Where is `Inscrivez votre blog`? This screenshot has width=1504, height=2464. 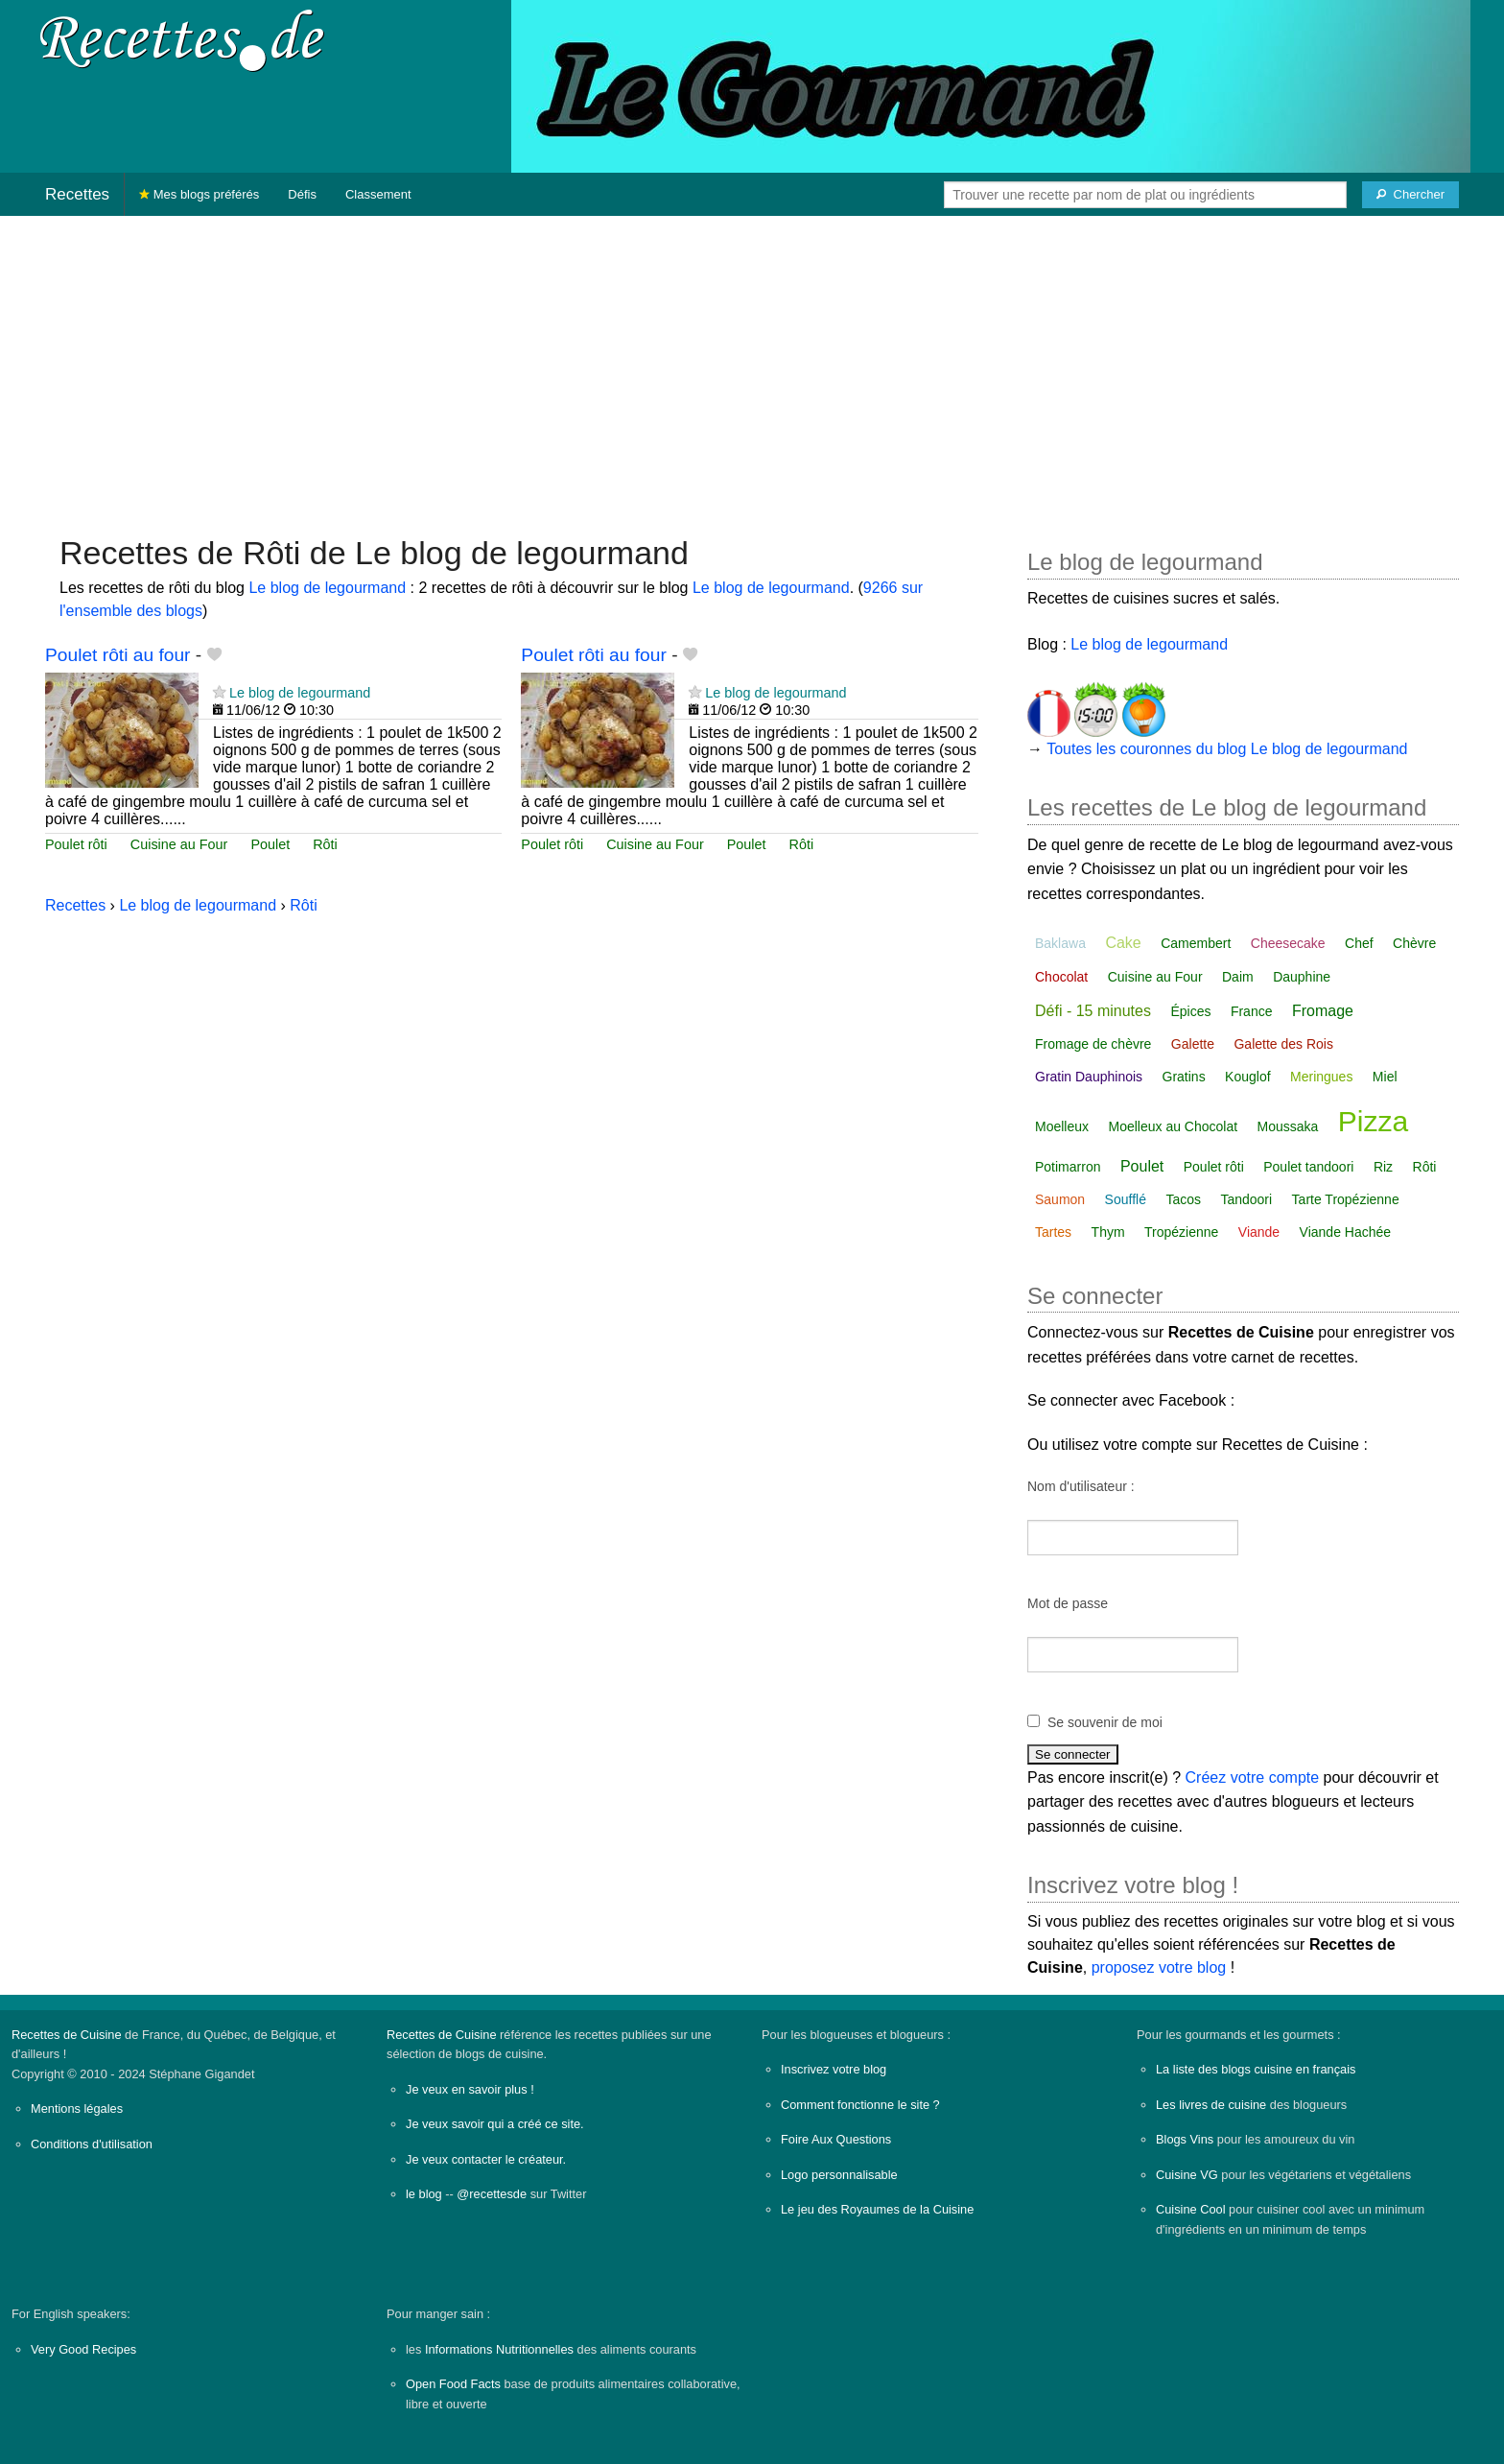 Inscrivez votre blog is located at coordinates (833, 2069).